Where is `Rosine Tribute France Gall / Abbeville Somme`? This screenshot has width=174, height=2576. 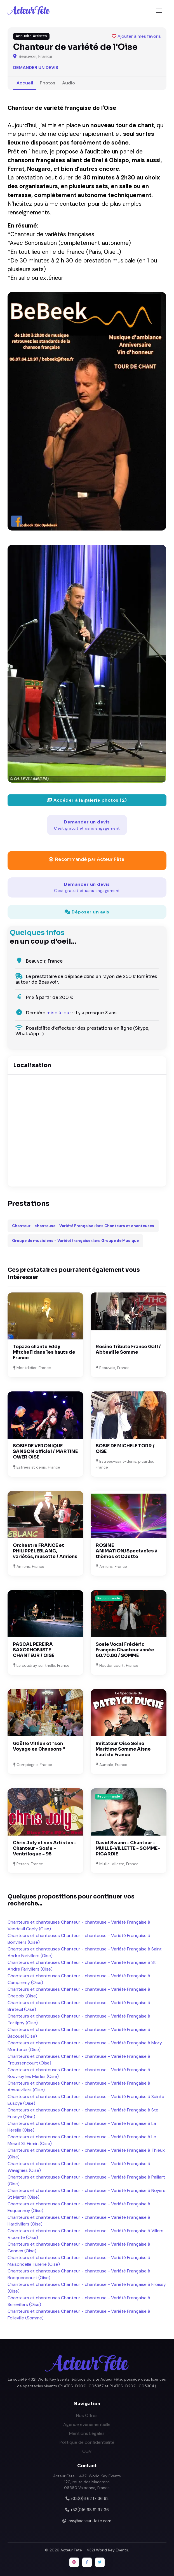 Rosine Tribute France Gall / Abbeville Somme is located at coordinates (128, 1349).